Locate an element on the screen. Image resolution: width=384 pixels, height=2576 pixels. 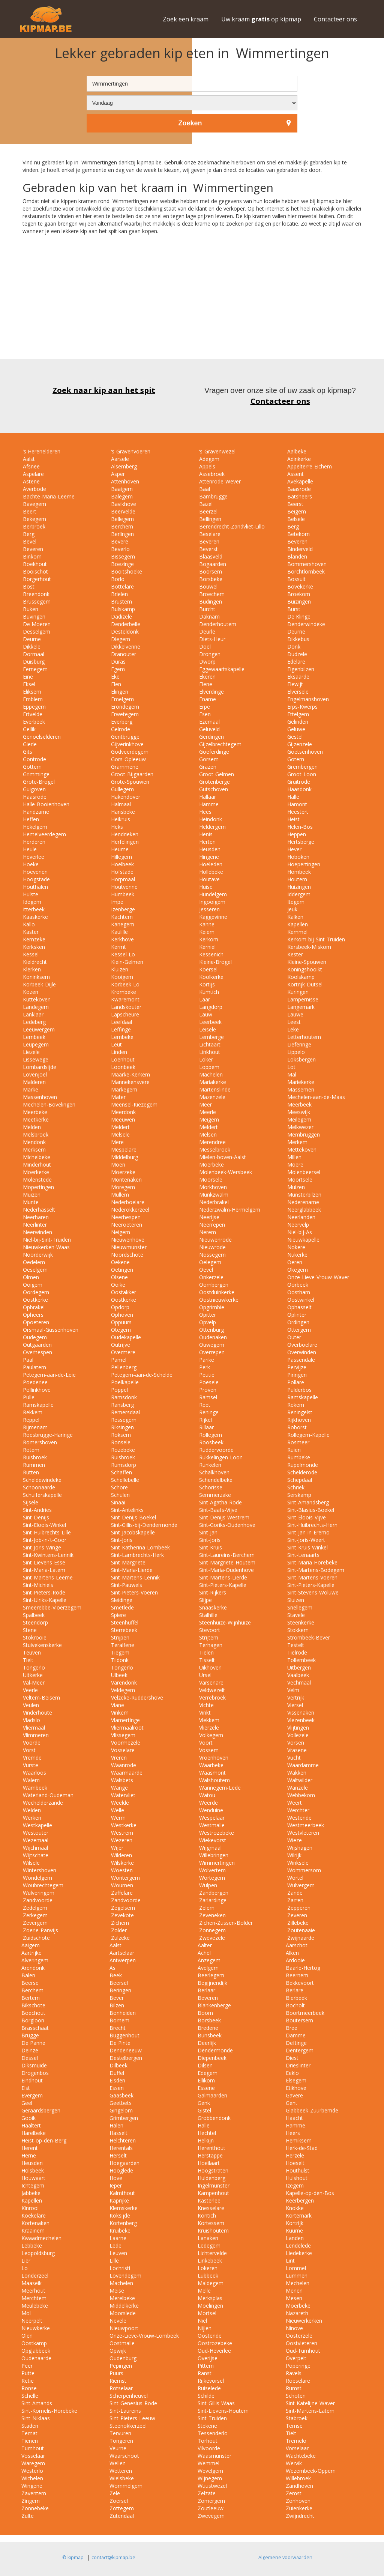
Heldergem is located at coordinates (212, 826).